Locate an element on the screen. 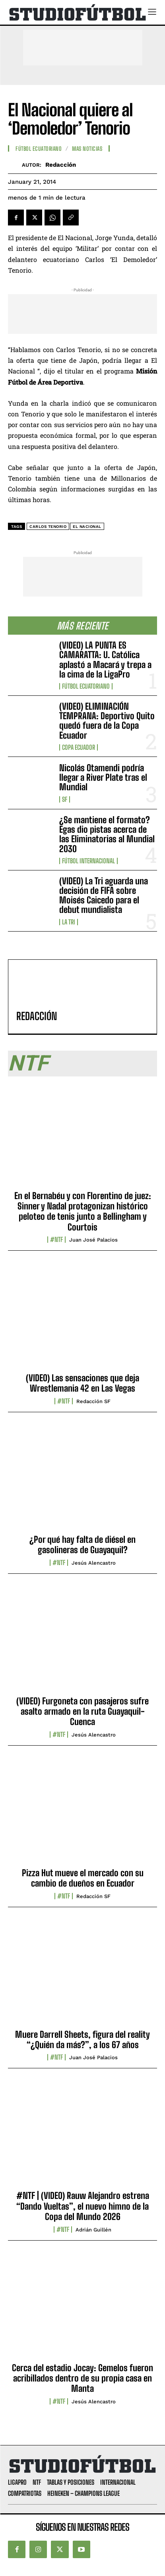 Image resolution: width=165 pixels, height=2576 pixels. ¿Por qué hay falta de diésel en gasolineras de Guayaquil? is located at coordinates (82, 1544).